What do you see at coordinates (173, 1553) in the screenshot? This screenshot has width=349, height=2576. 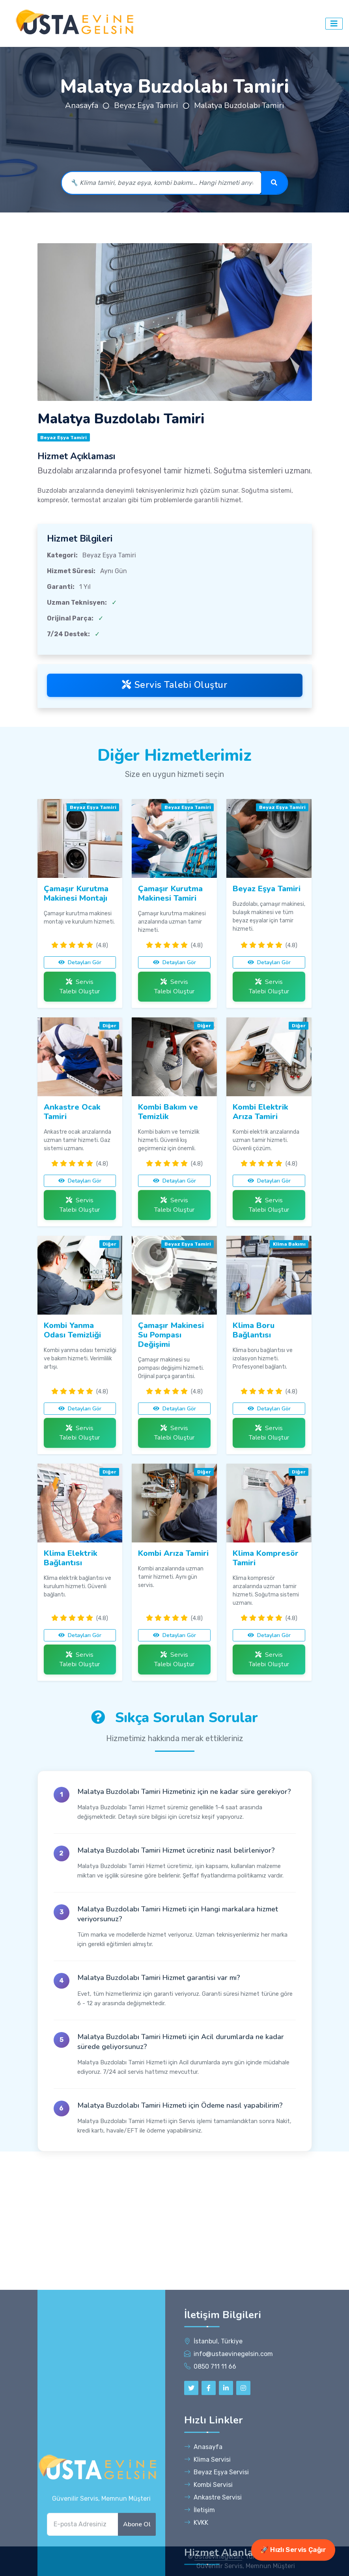 I see `Kombi Arıza Tamiri` at bounding box center [173, 1553].